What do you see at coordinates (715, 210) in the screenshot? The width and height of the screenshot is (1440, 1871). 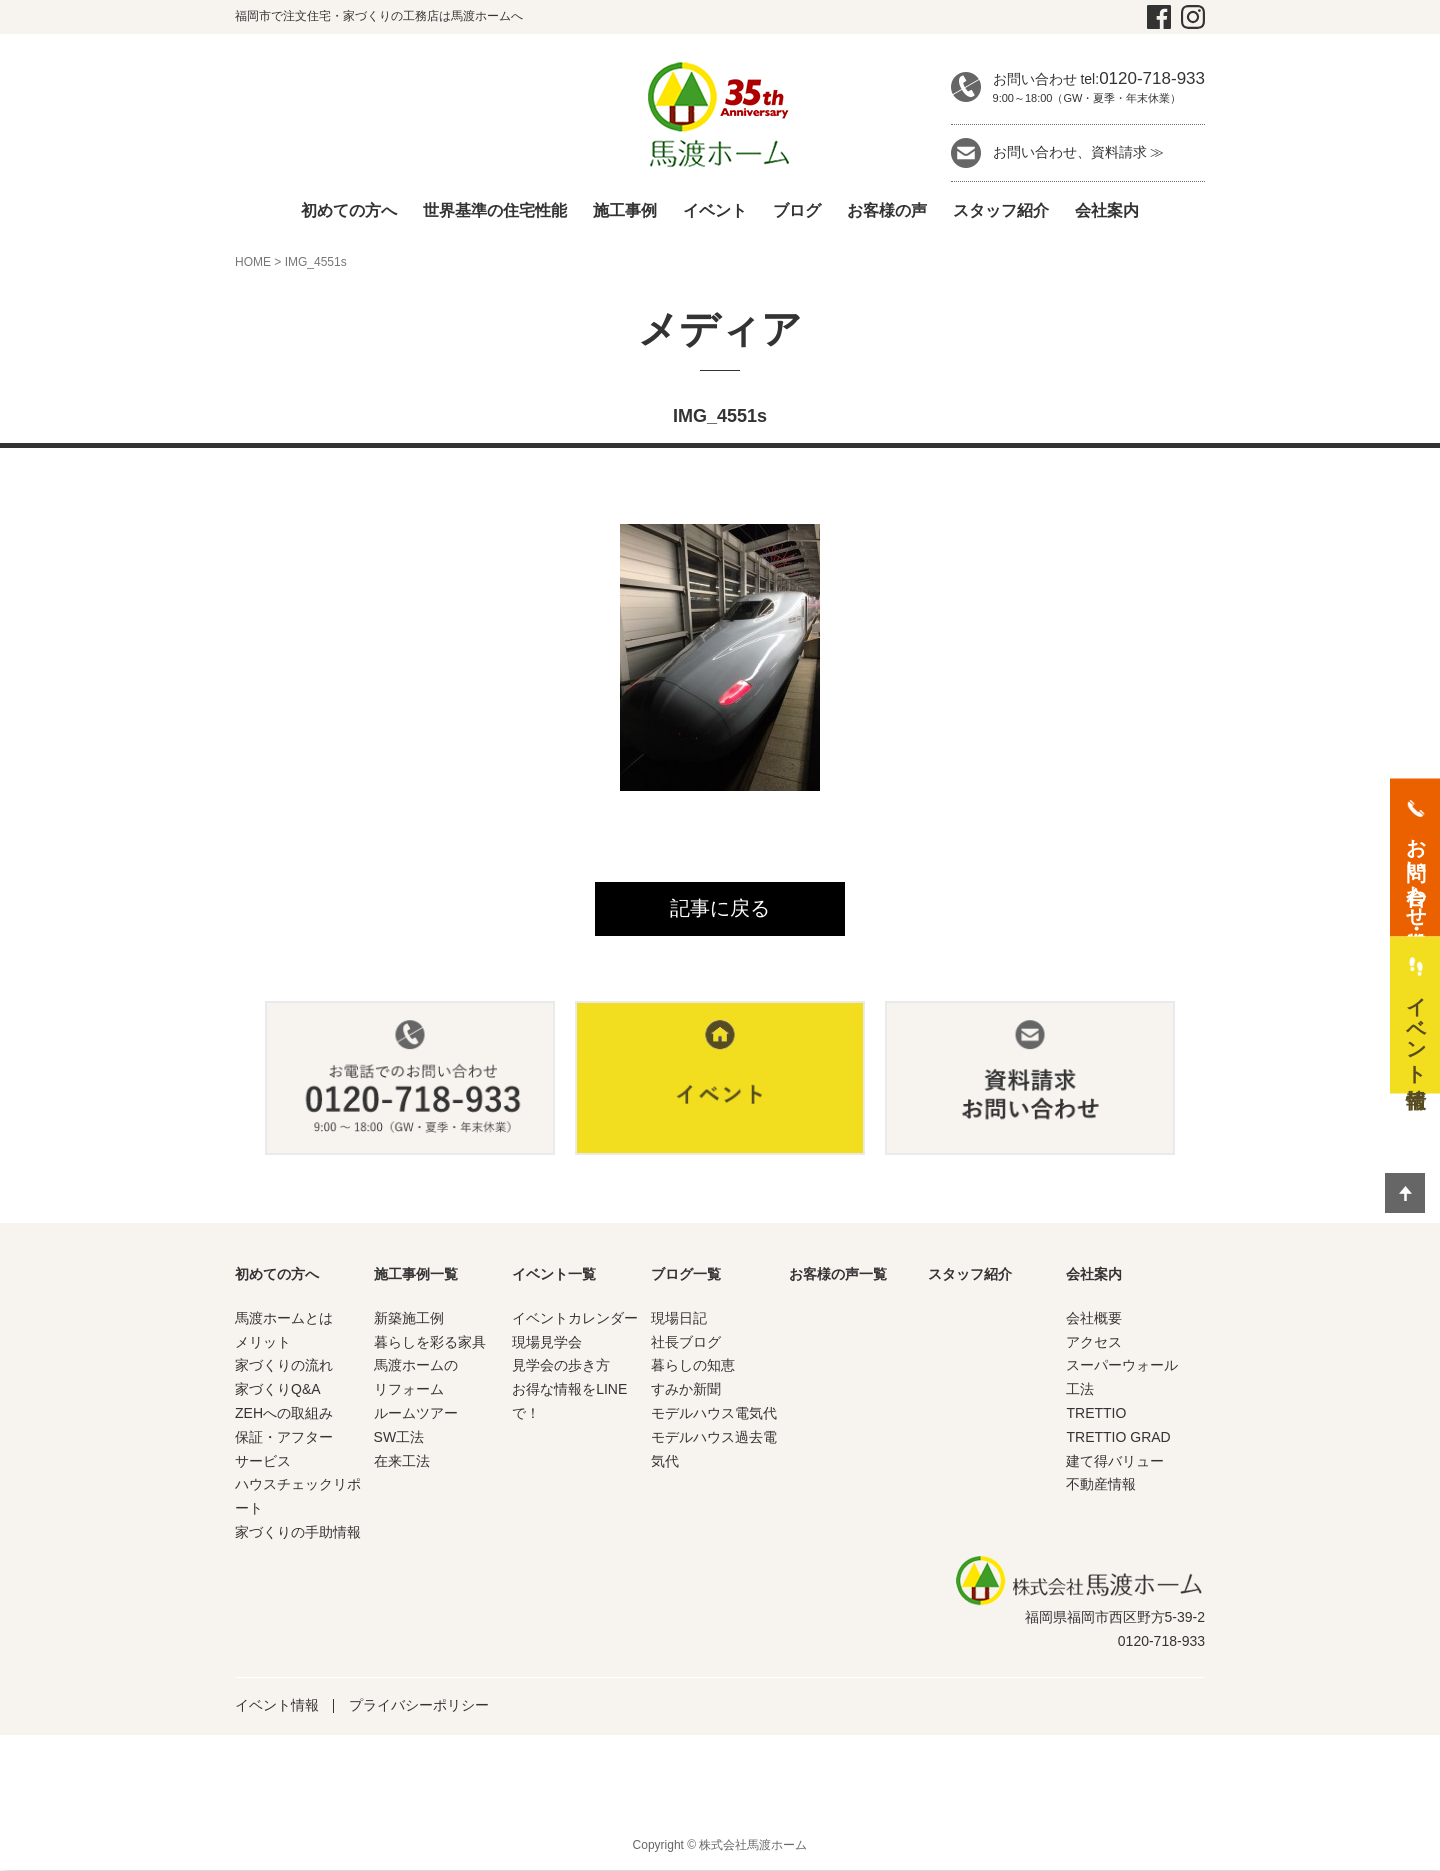 I see `イベント` at bounding box center [715, 210].